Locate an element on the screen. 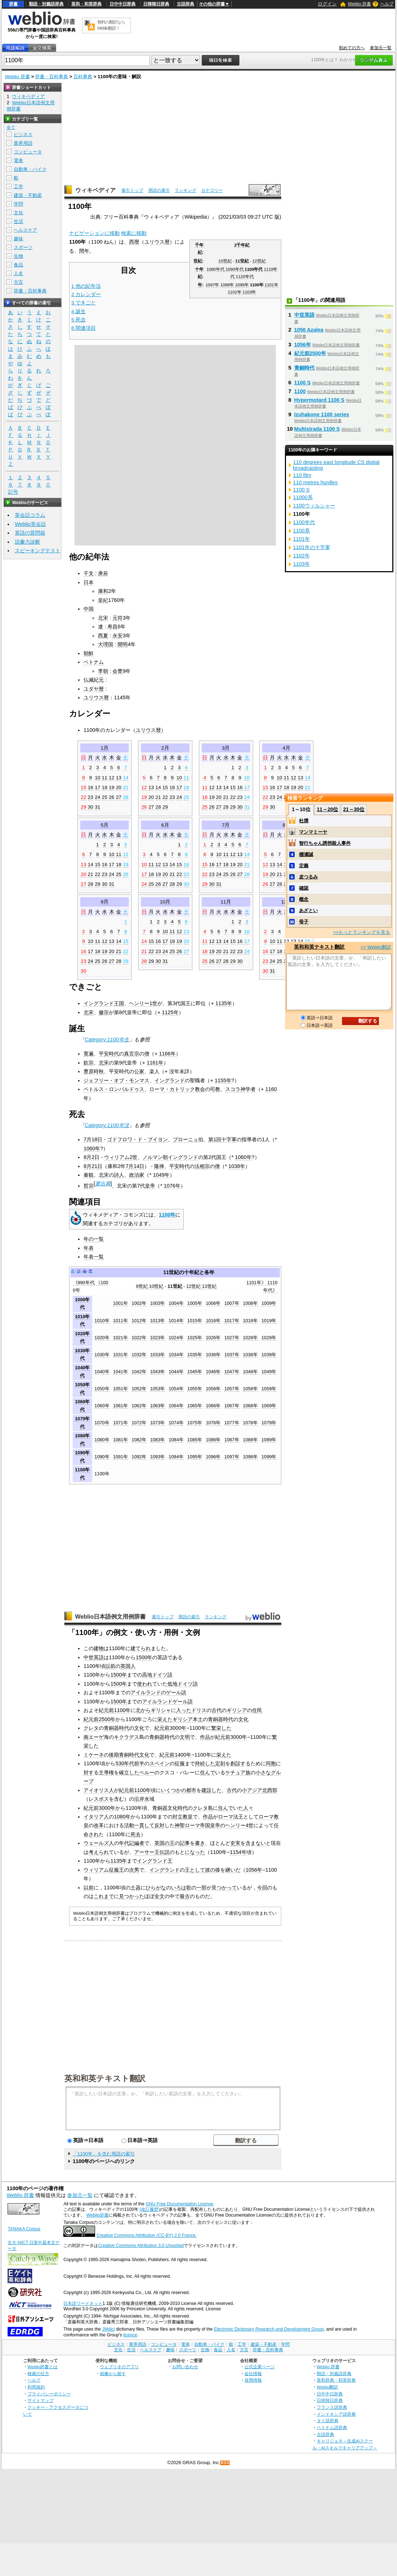  西暦 is located at coordinates (134, 242).